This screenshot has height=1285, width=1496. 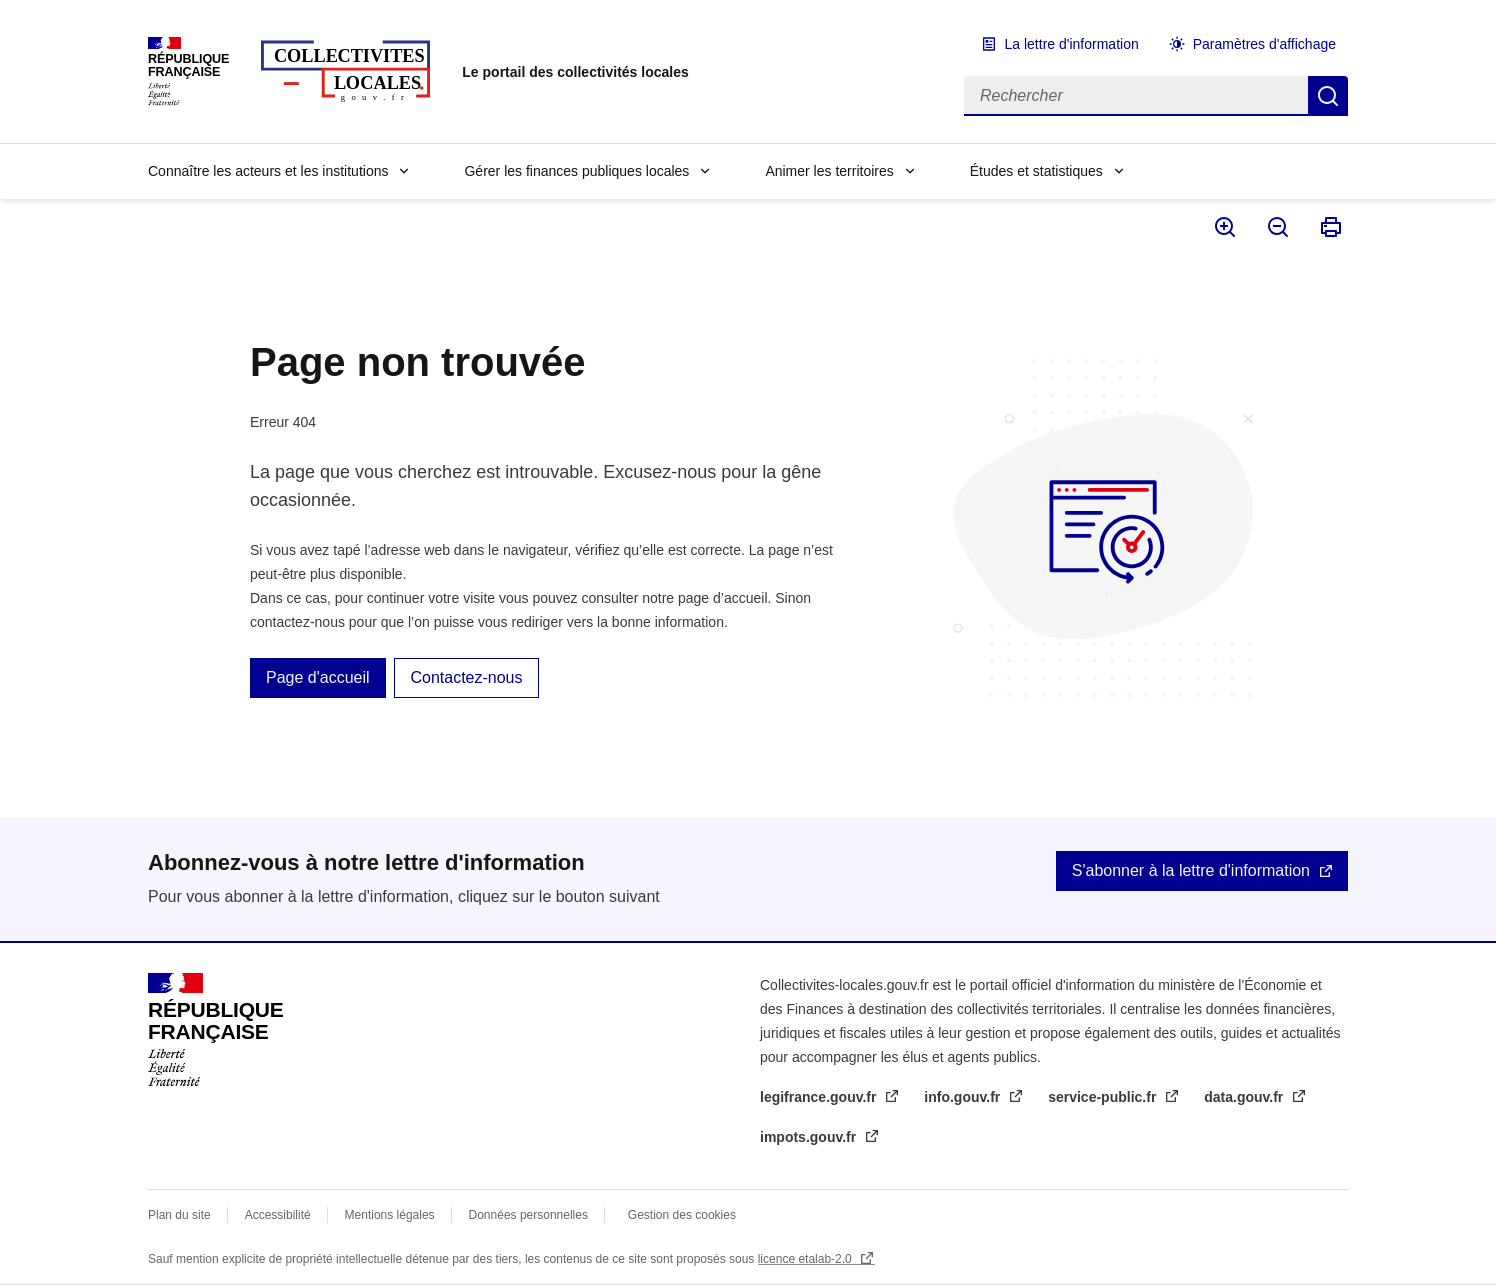 What do you see at coordinates (1104, 1097) in the screenshot?
I see `service-public.fr` at bounding box center [1104, 1097].